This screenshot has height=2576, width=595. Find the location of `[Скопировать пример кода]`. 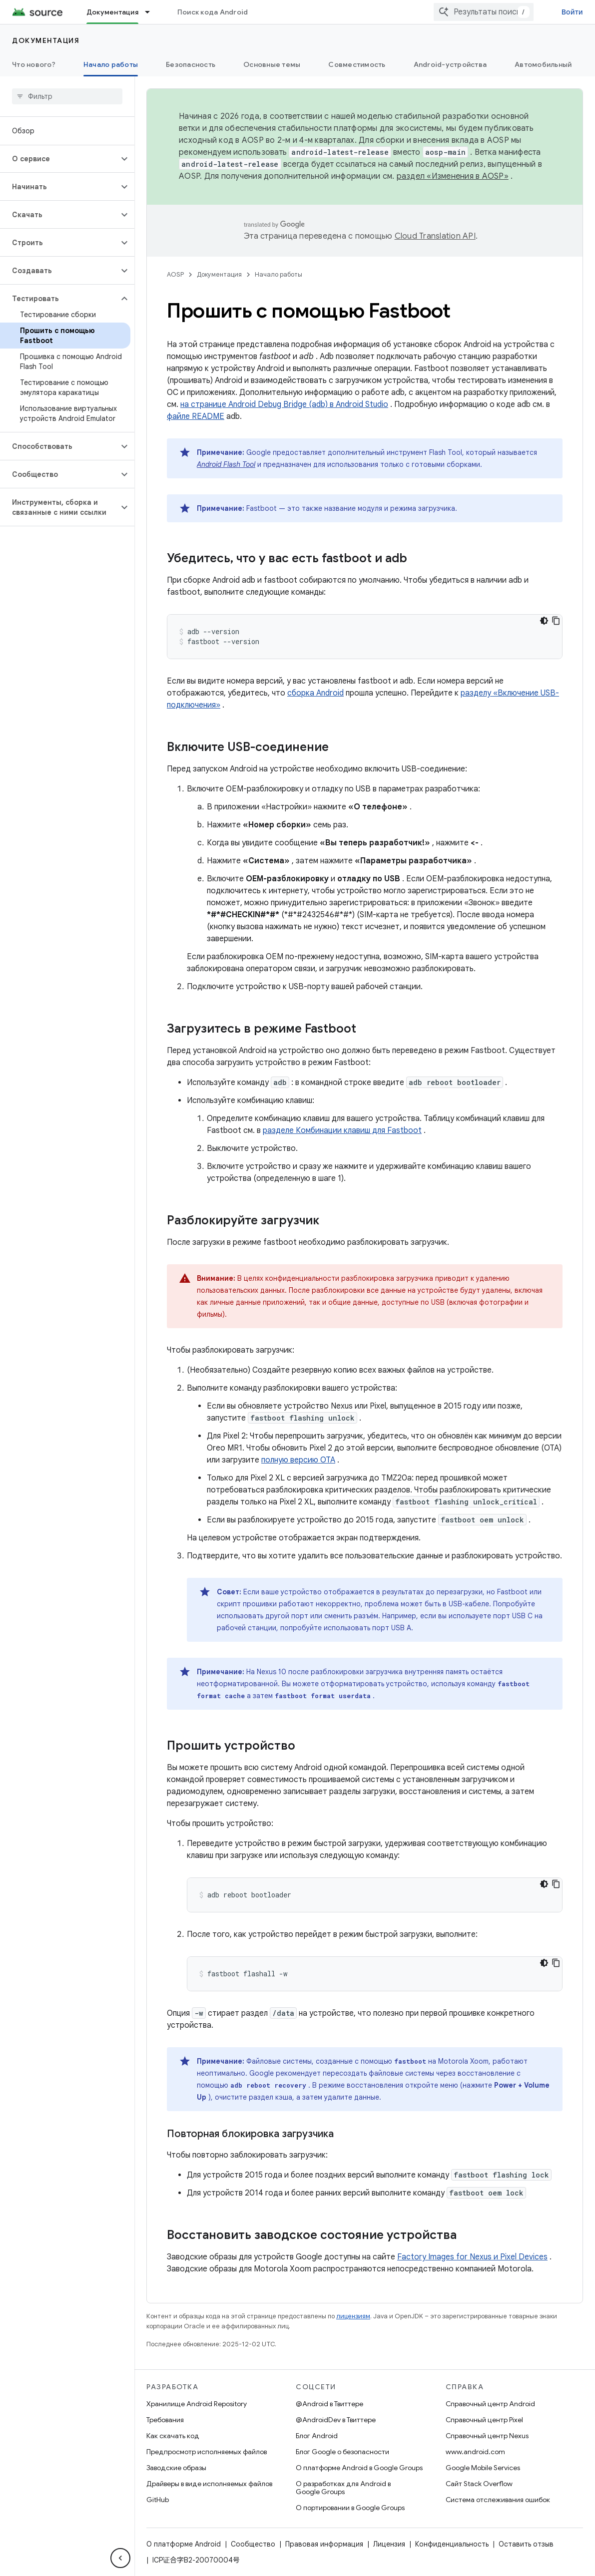

[Скопировать пример кода] is located at coordinates (556, 621).